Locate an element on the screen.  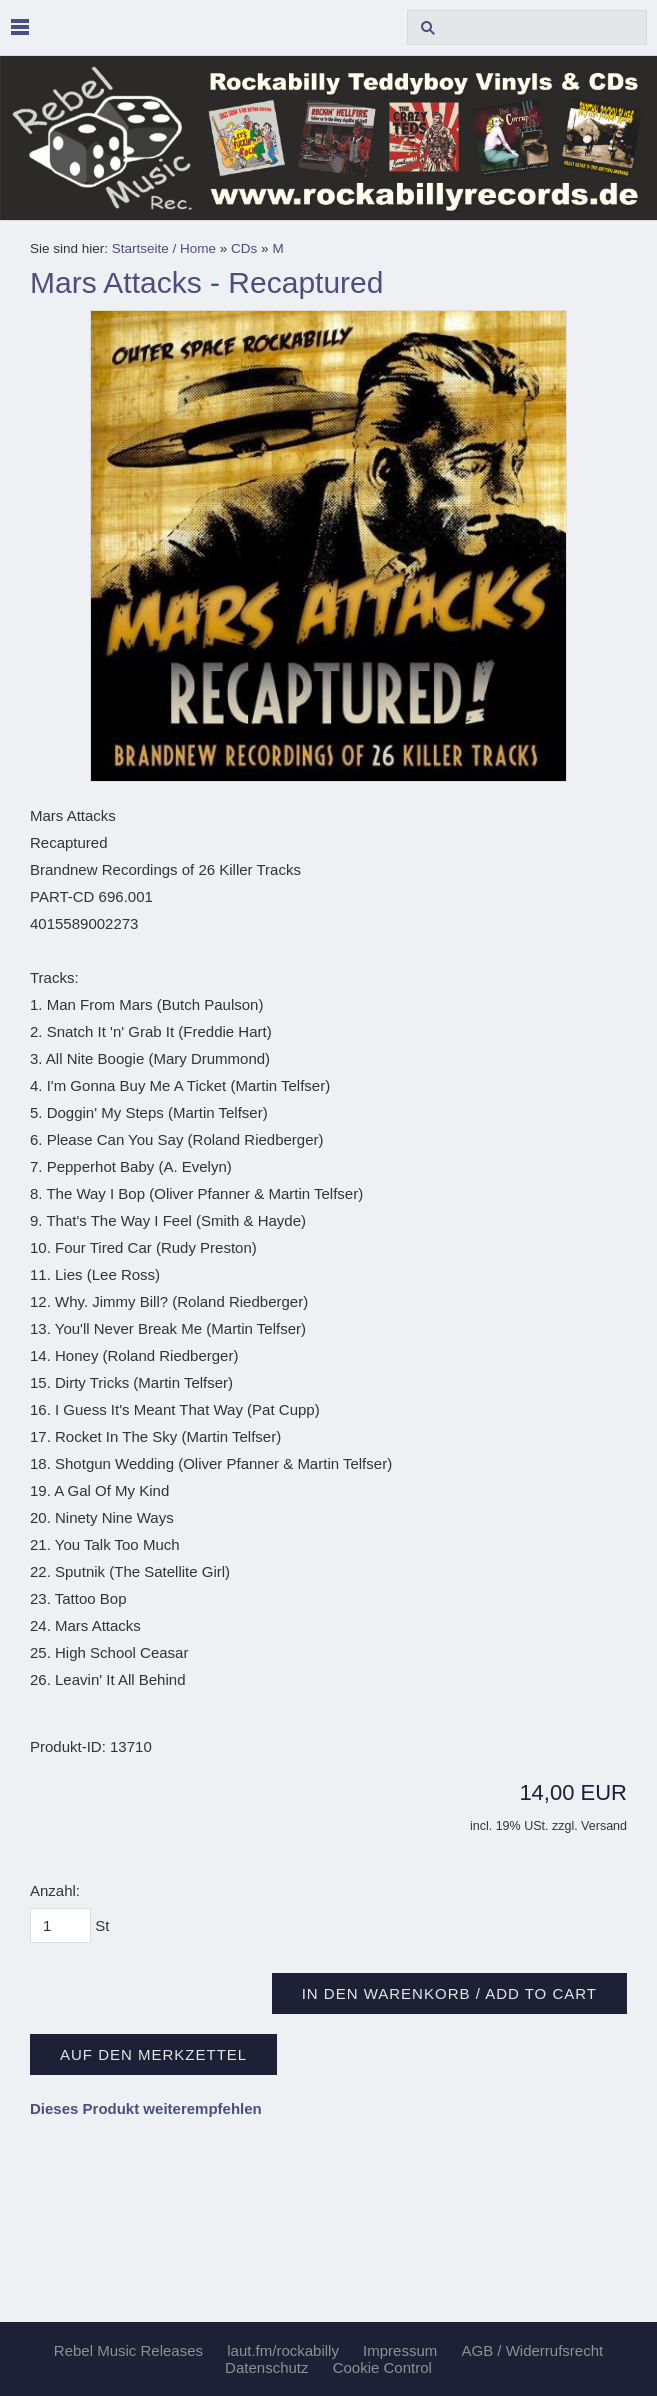
Anzahl: is located at coordinates (55, 1890).